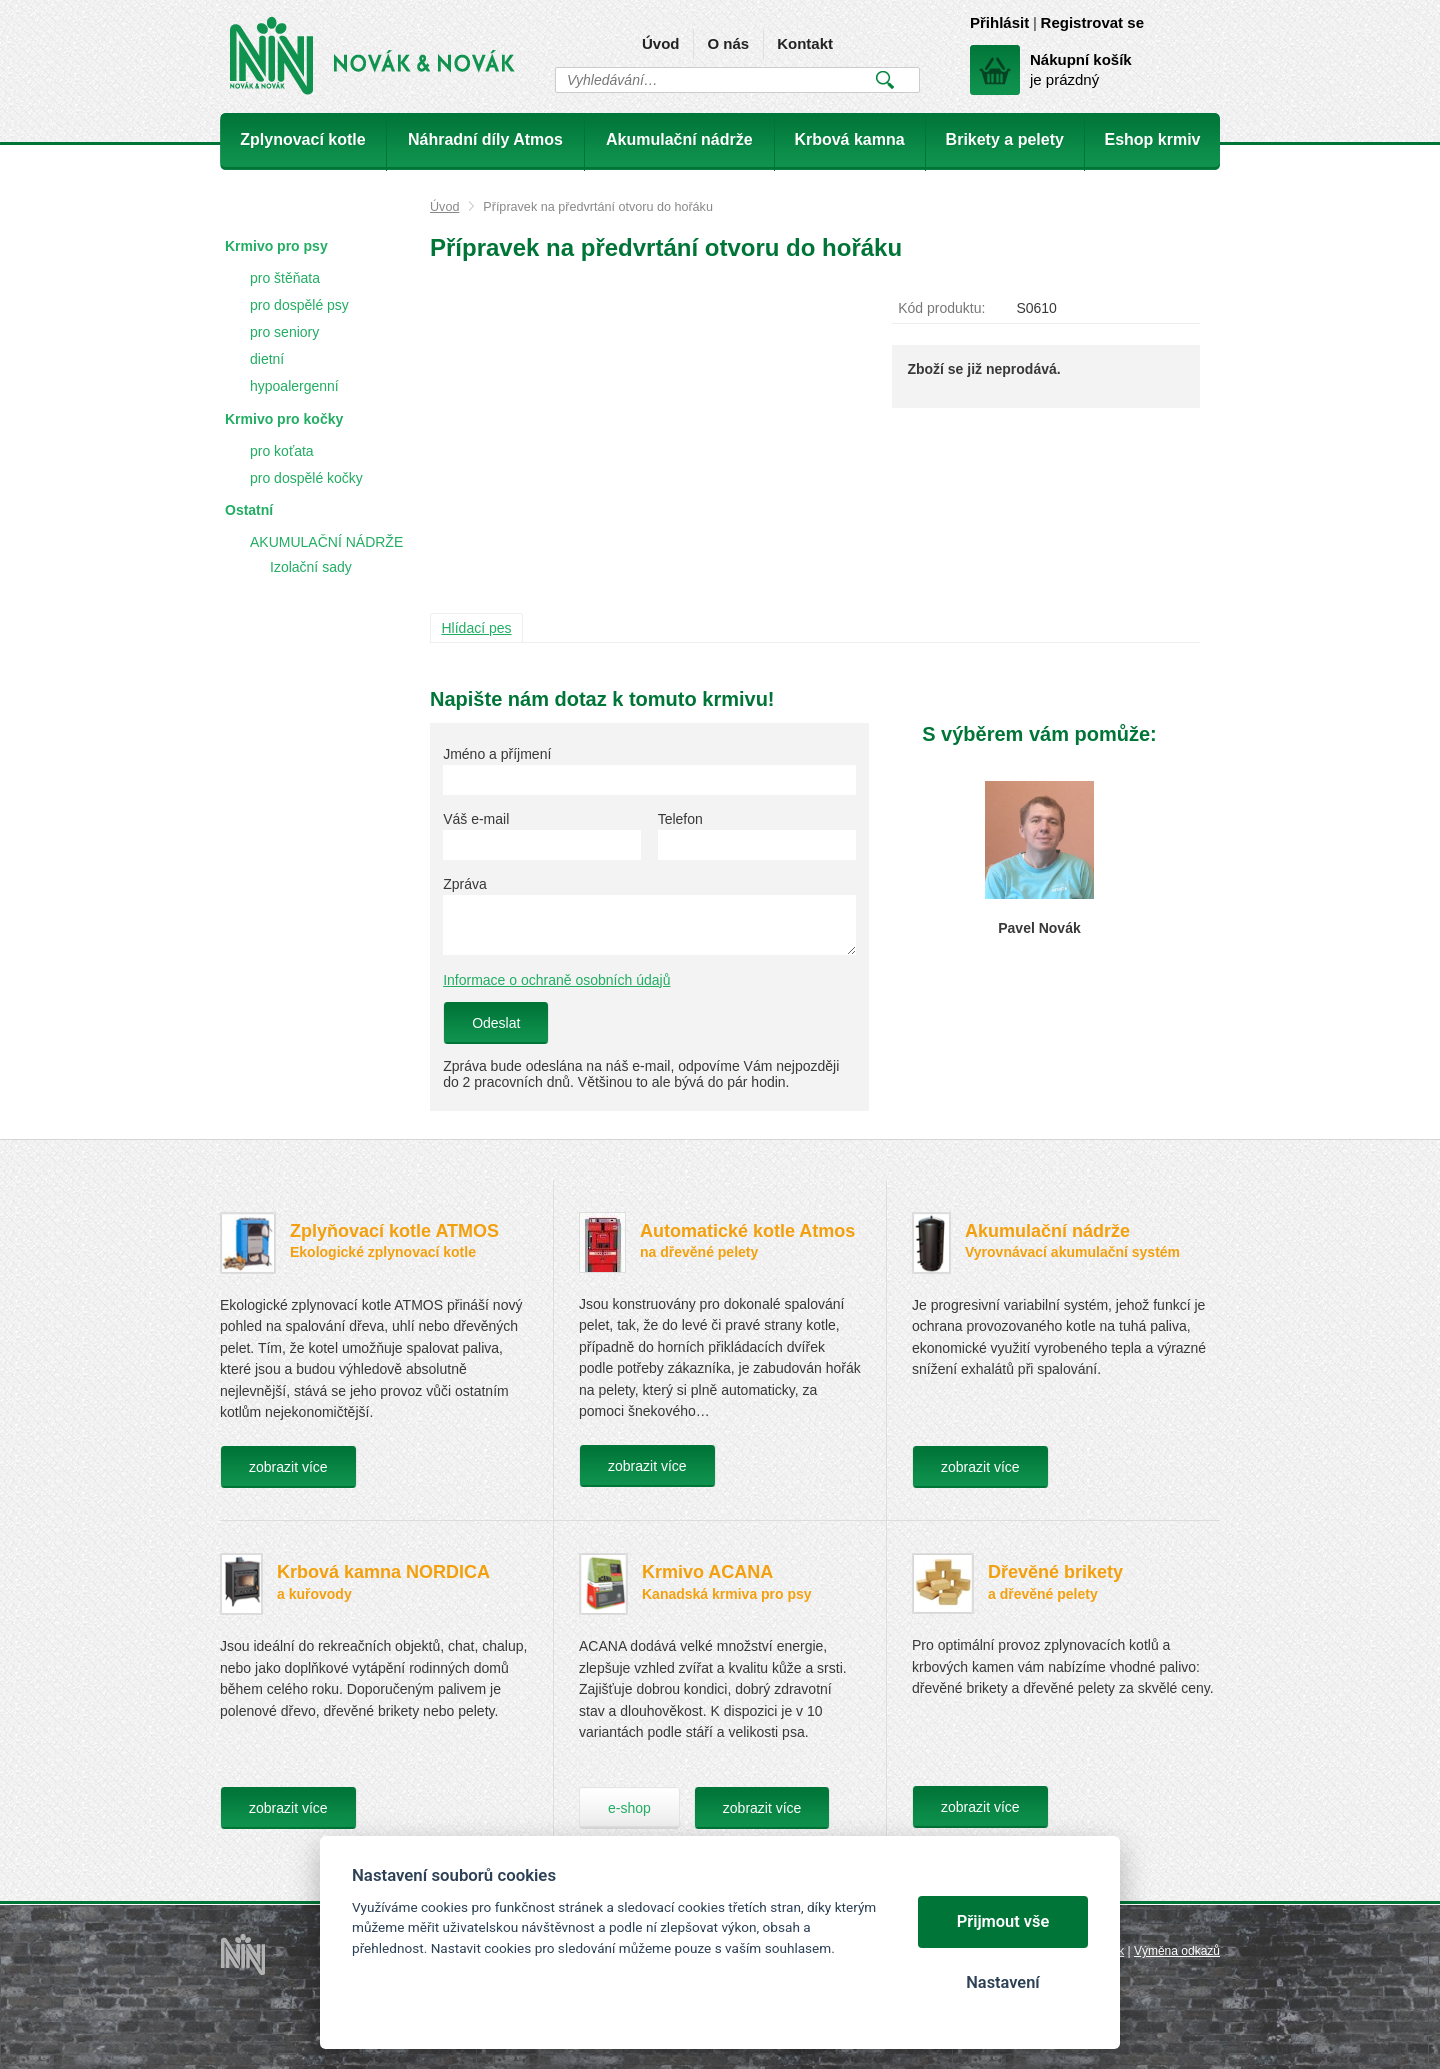  Describe the element at coordinates (1002, 1982) in the screenshot. I see `Nastavení` at that location.